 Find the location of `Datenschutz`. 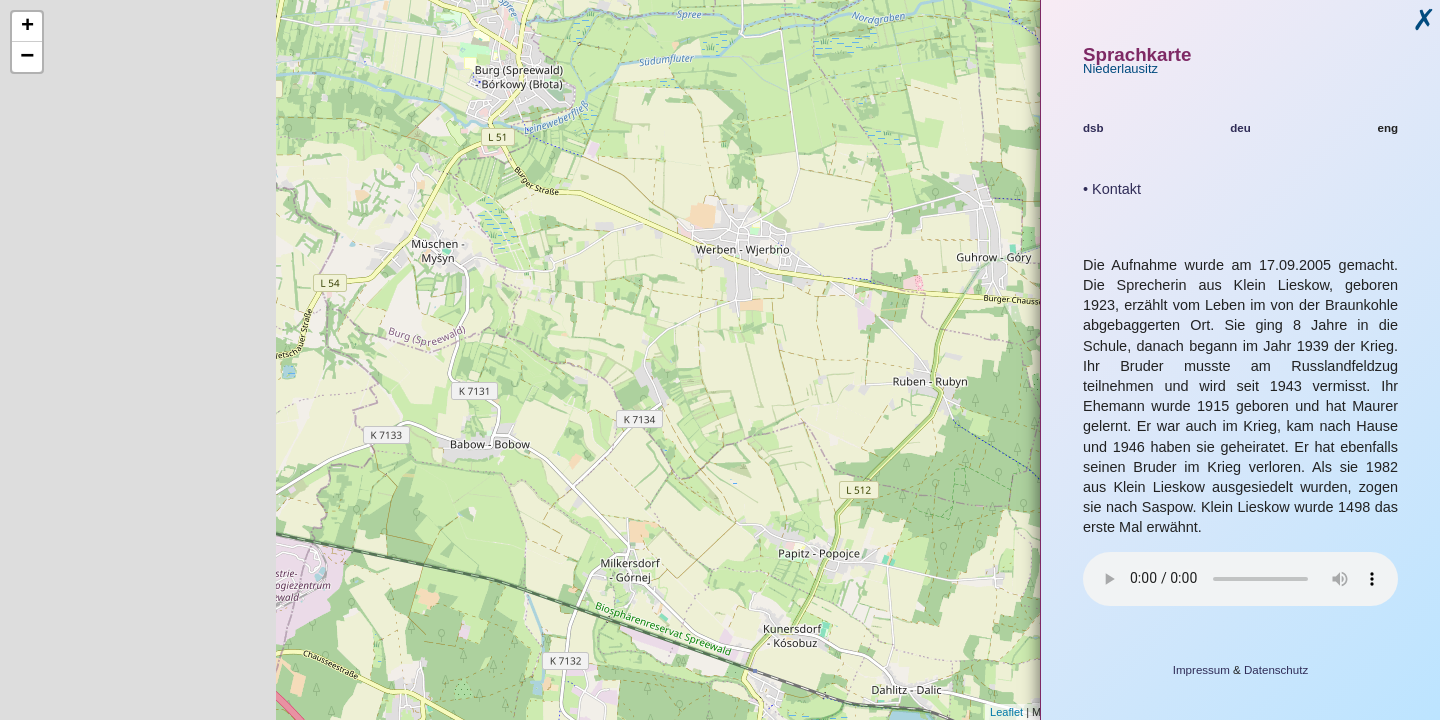

Datenschutz is located at coordinates (1276, 670).